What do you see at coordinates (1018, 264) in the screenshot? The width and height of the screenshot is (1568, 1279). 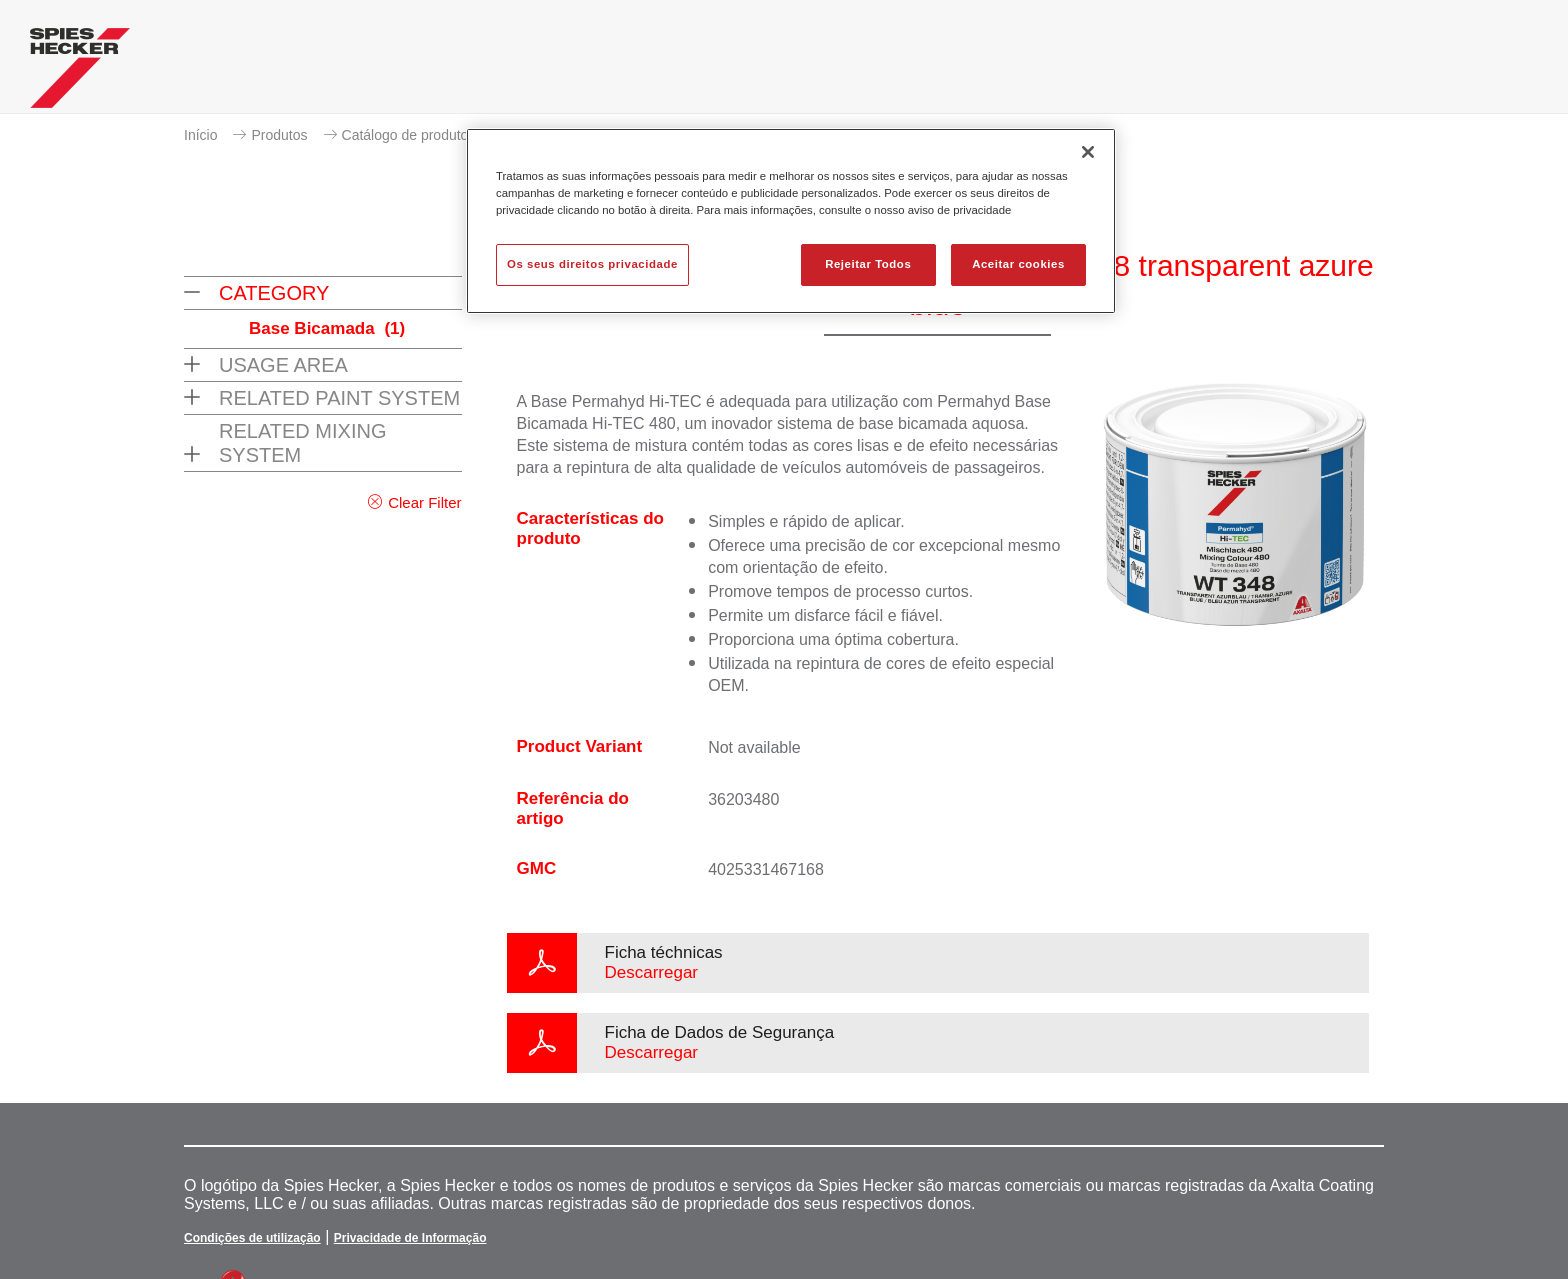 I see `Aceitar cookies` at bounding box center [1018, 264].